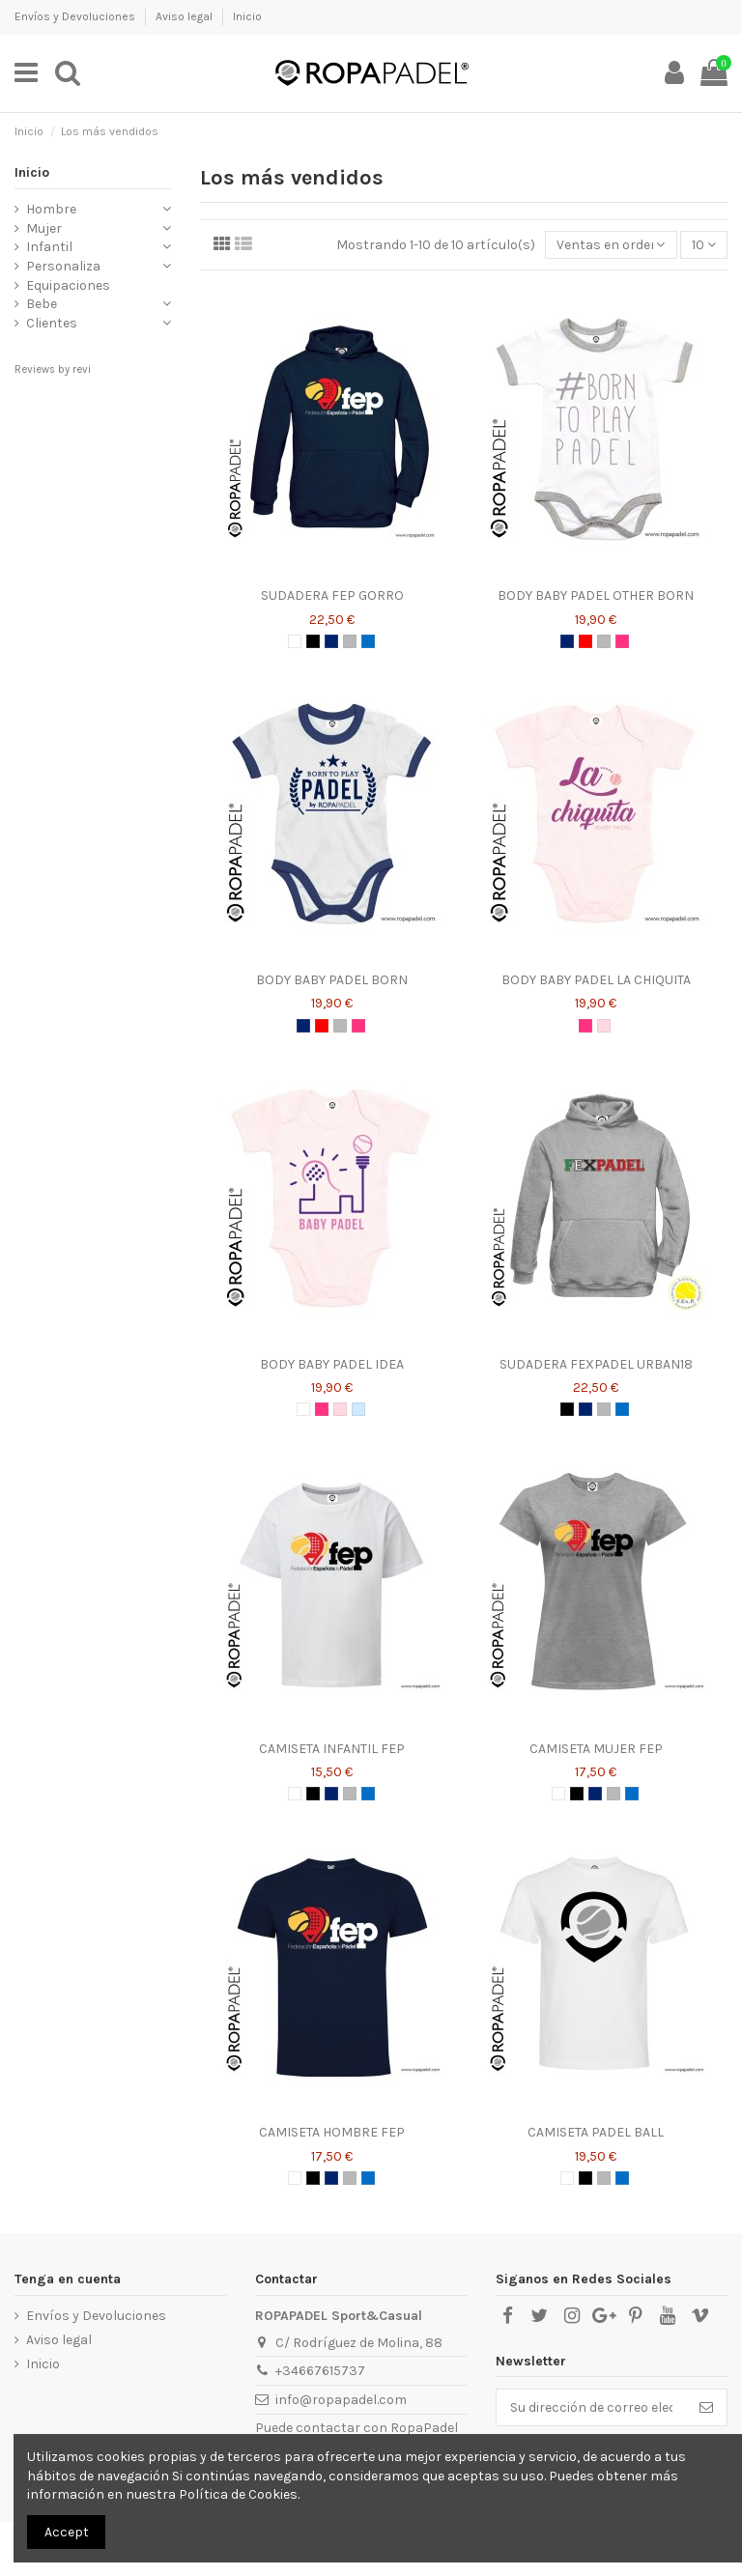 Image resolution: width=742 pixels, height=2576 pixels. What do you see at coordinates (704, 245) in the screenshot?
I see `10` at bounding box center [704, 245].